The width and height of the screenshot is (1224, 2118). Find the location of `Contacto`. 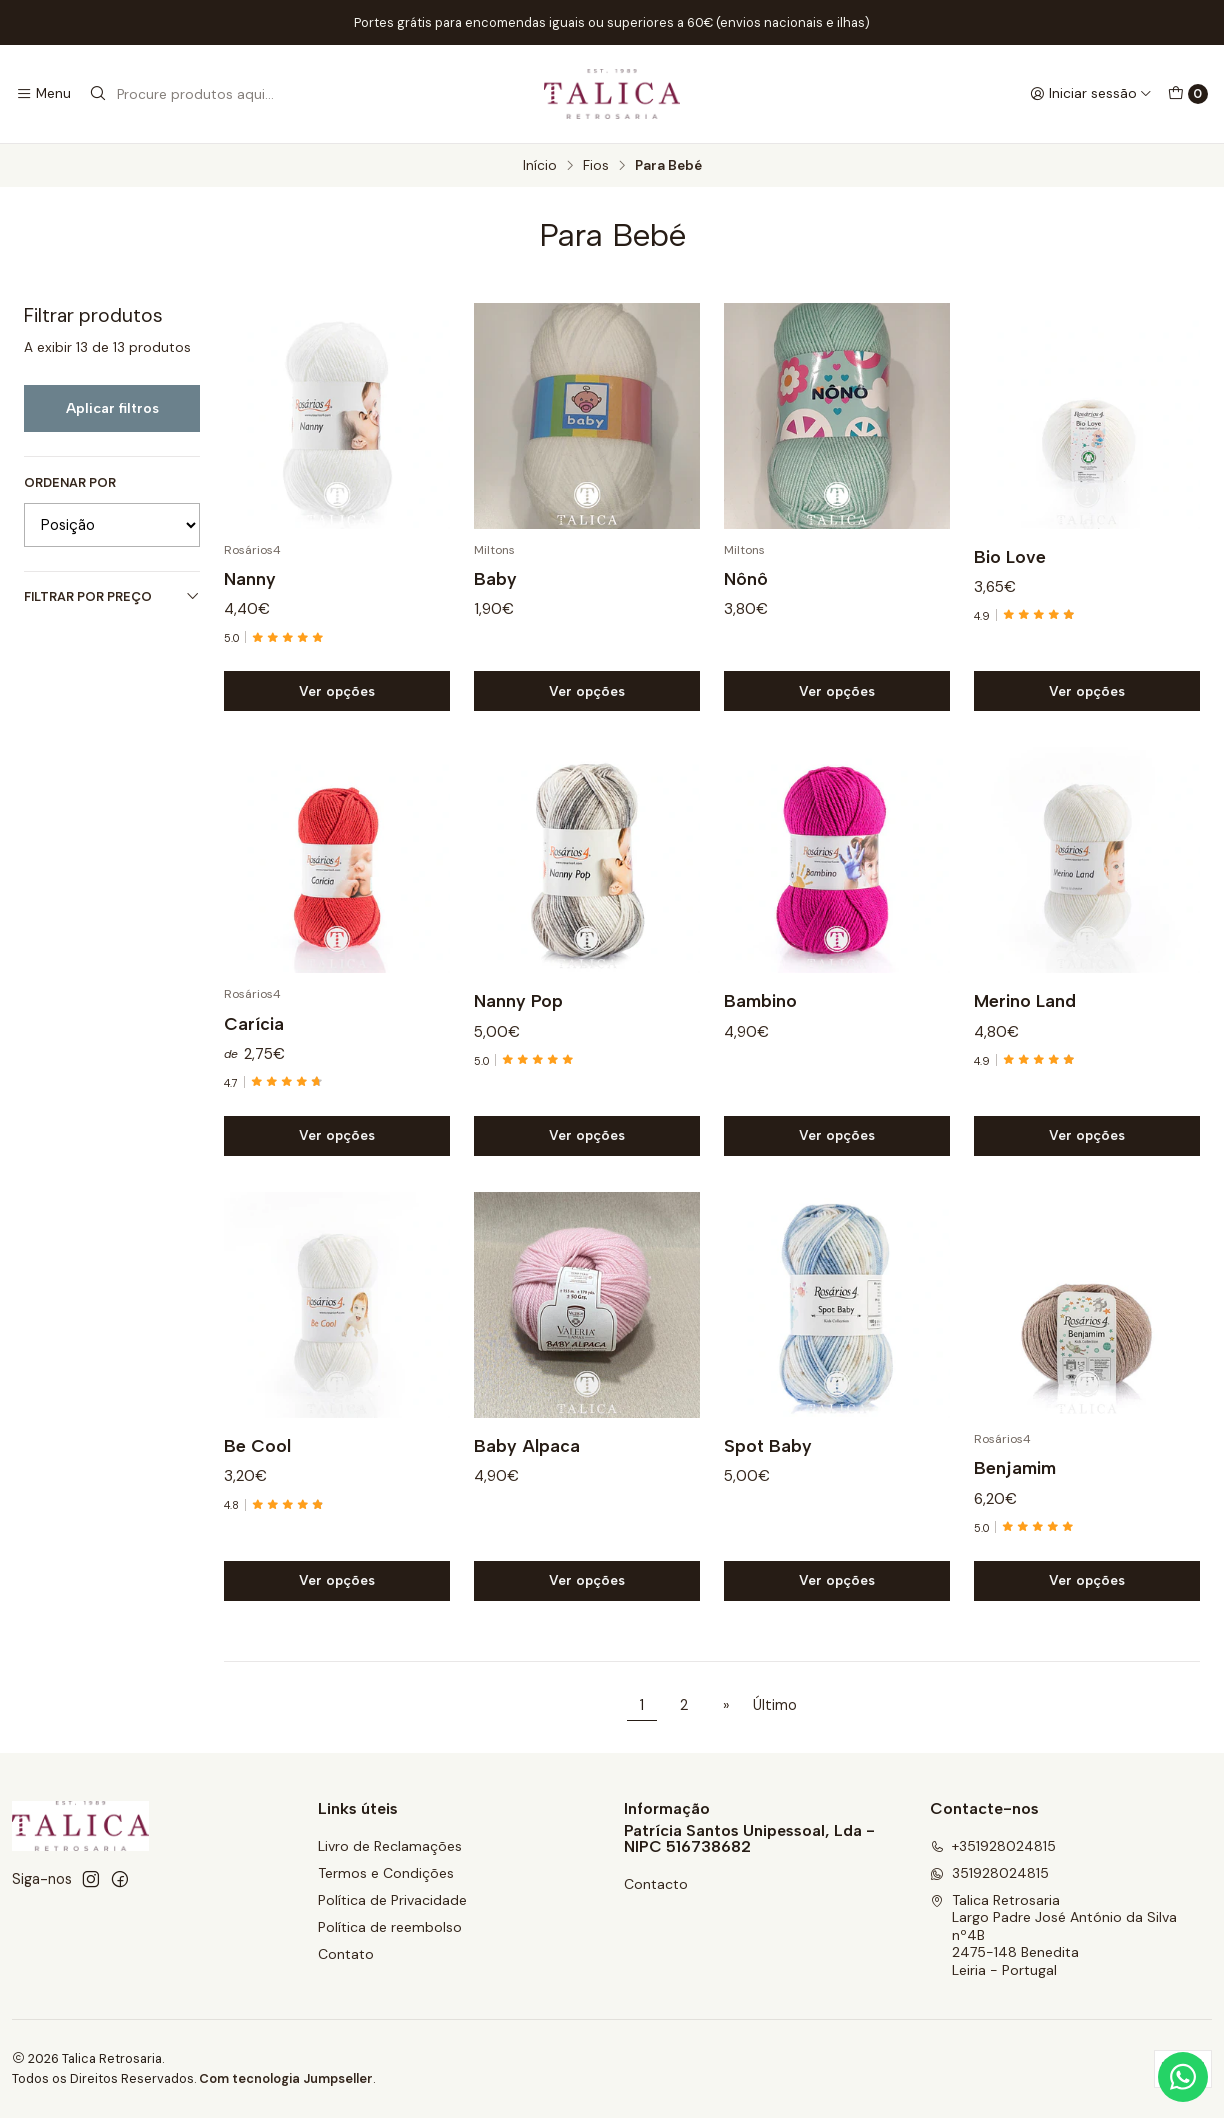

Contacto is located at coordinates (656, 1884).